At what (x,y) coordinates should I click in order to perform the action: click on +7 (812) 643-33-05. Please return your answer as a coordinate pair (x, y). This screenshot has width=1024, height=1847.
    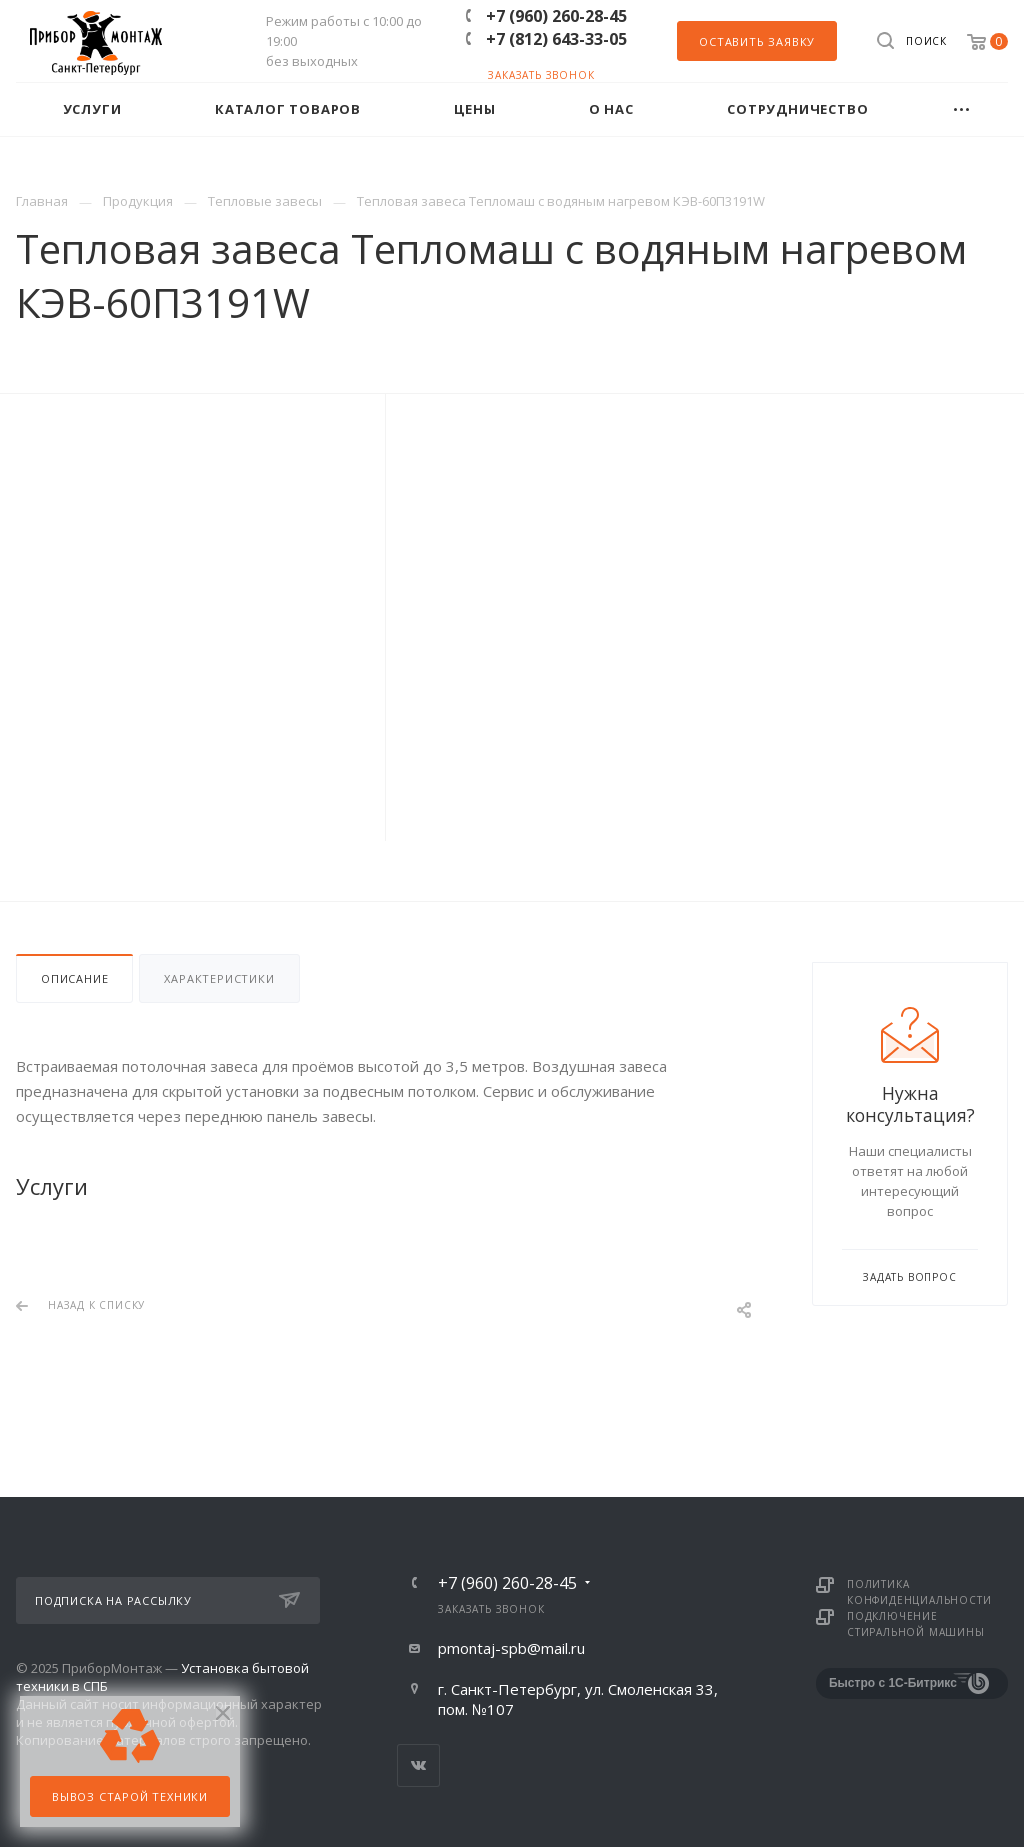
    Looking at the image, I should click on (556, 39).